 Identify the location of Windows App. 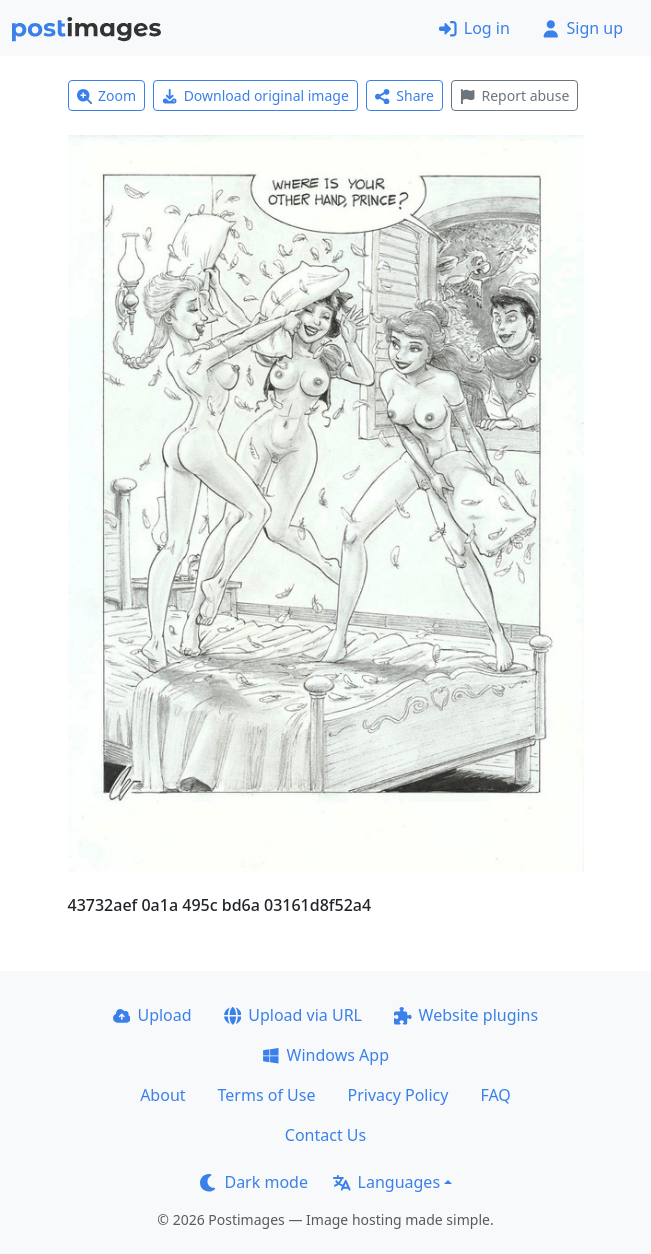
(325, 1055).